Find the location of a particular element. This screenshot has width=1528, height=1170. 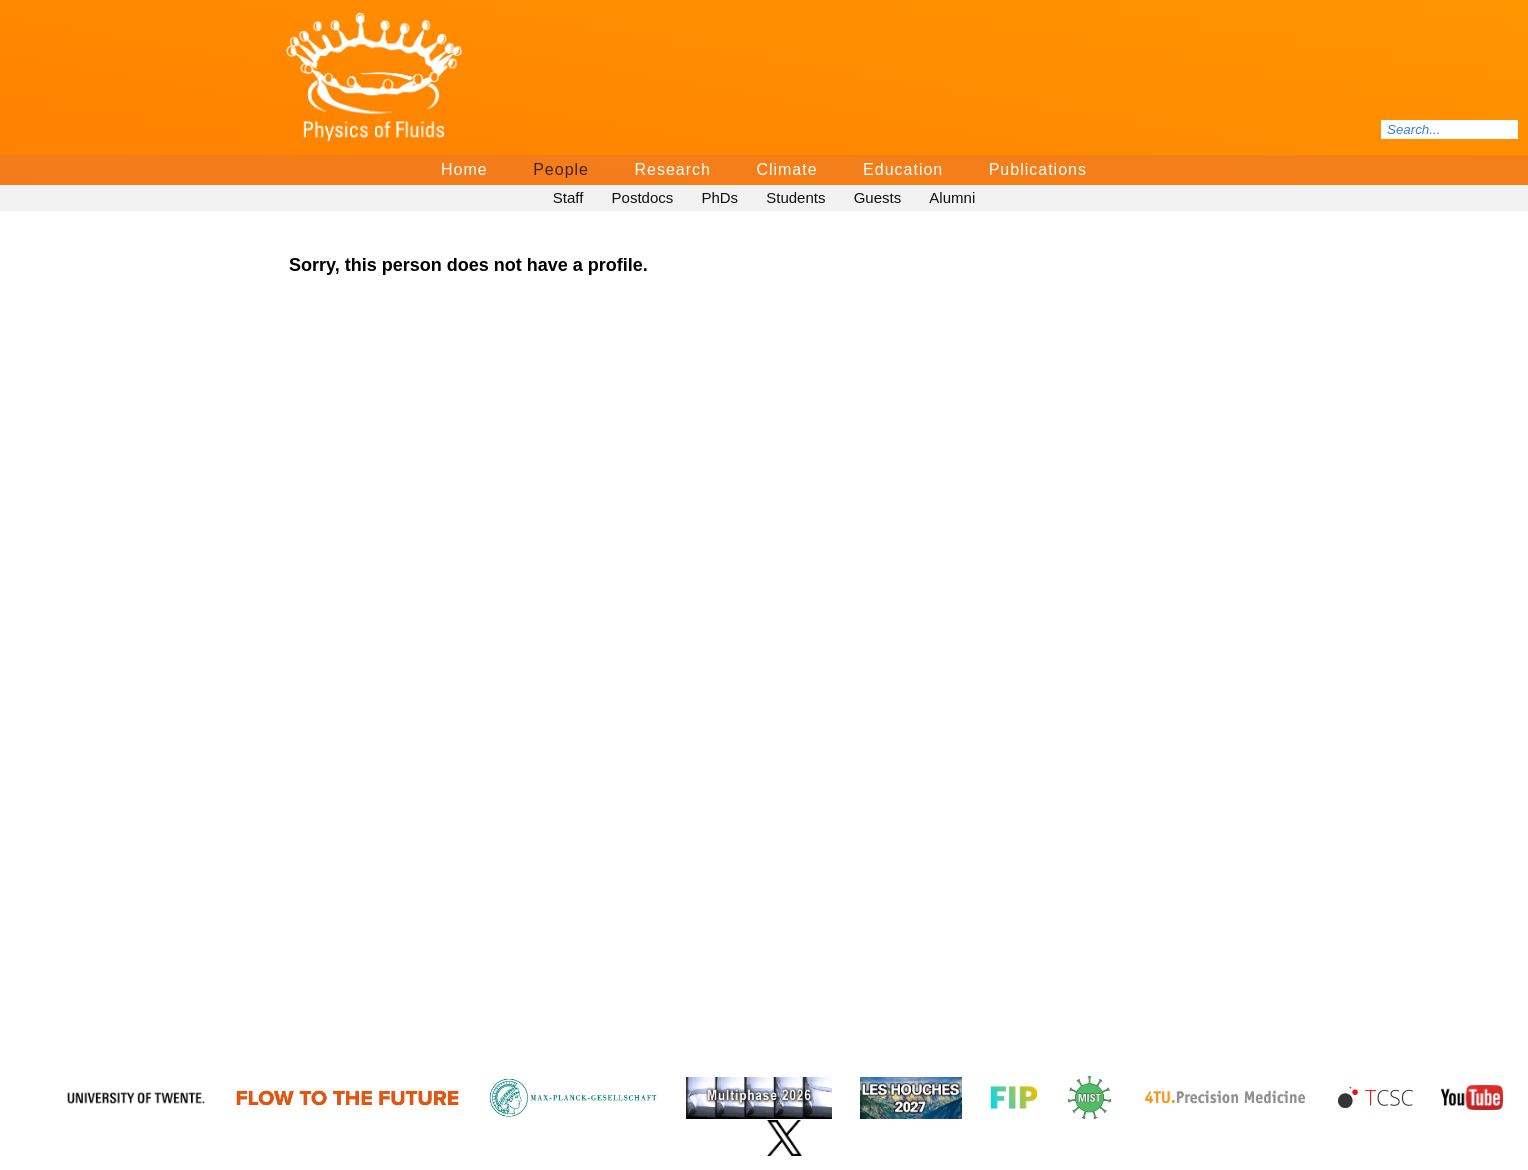

People is located at coordinates (561, 169).